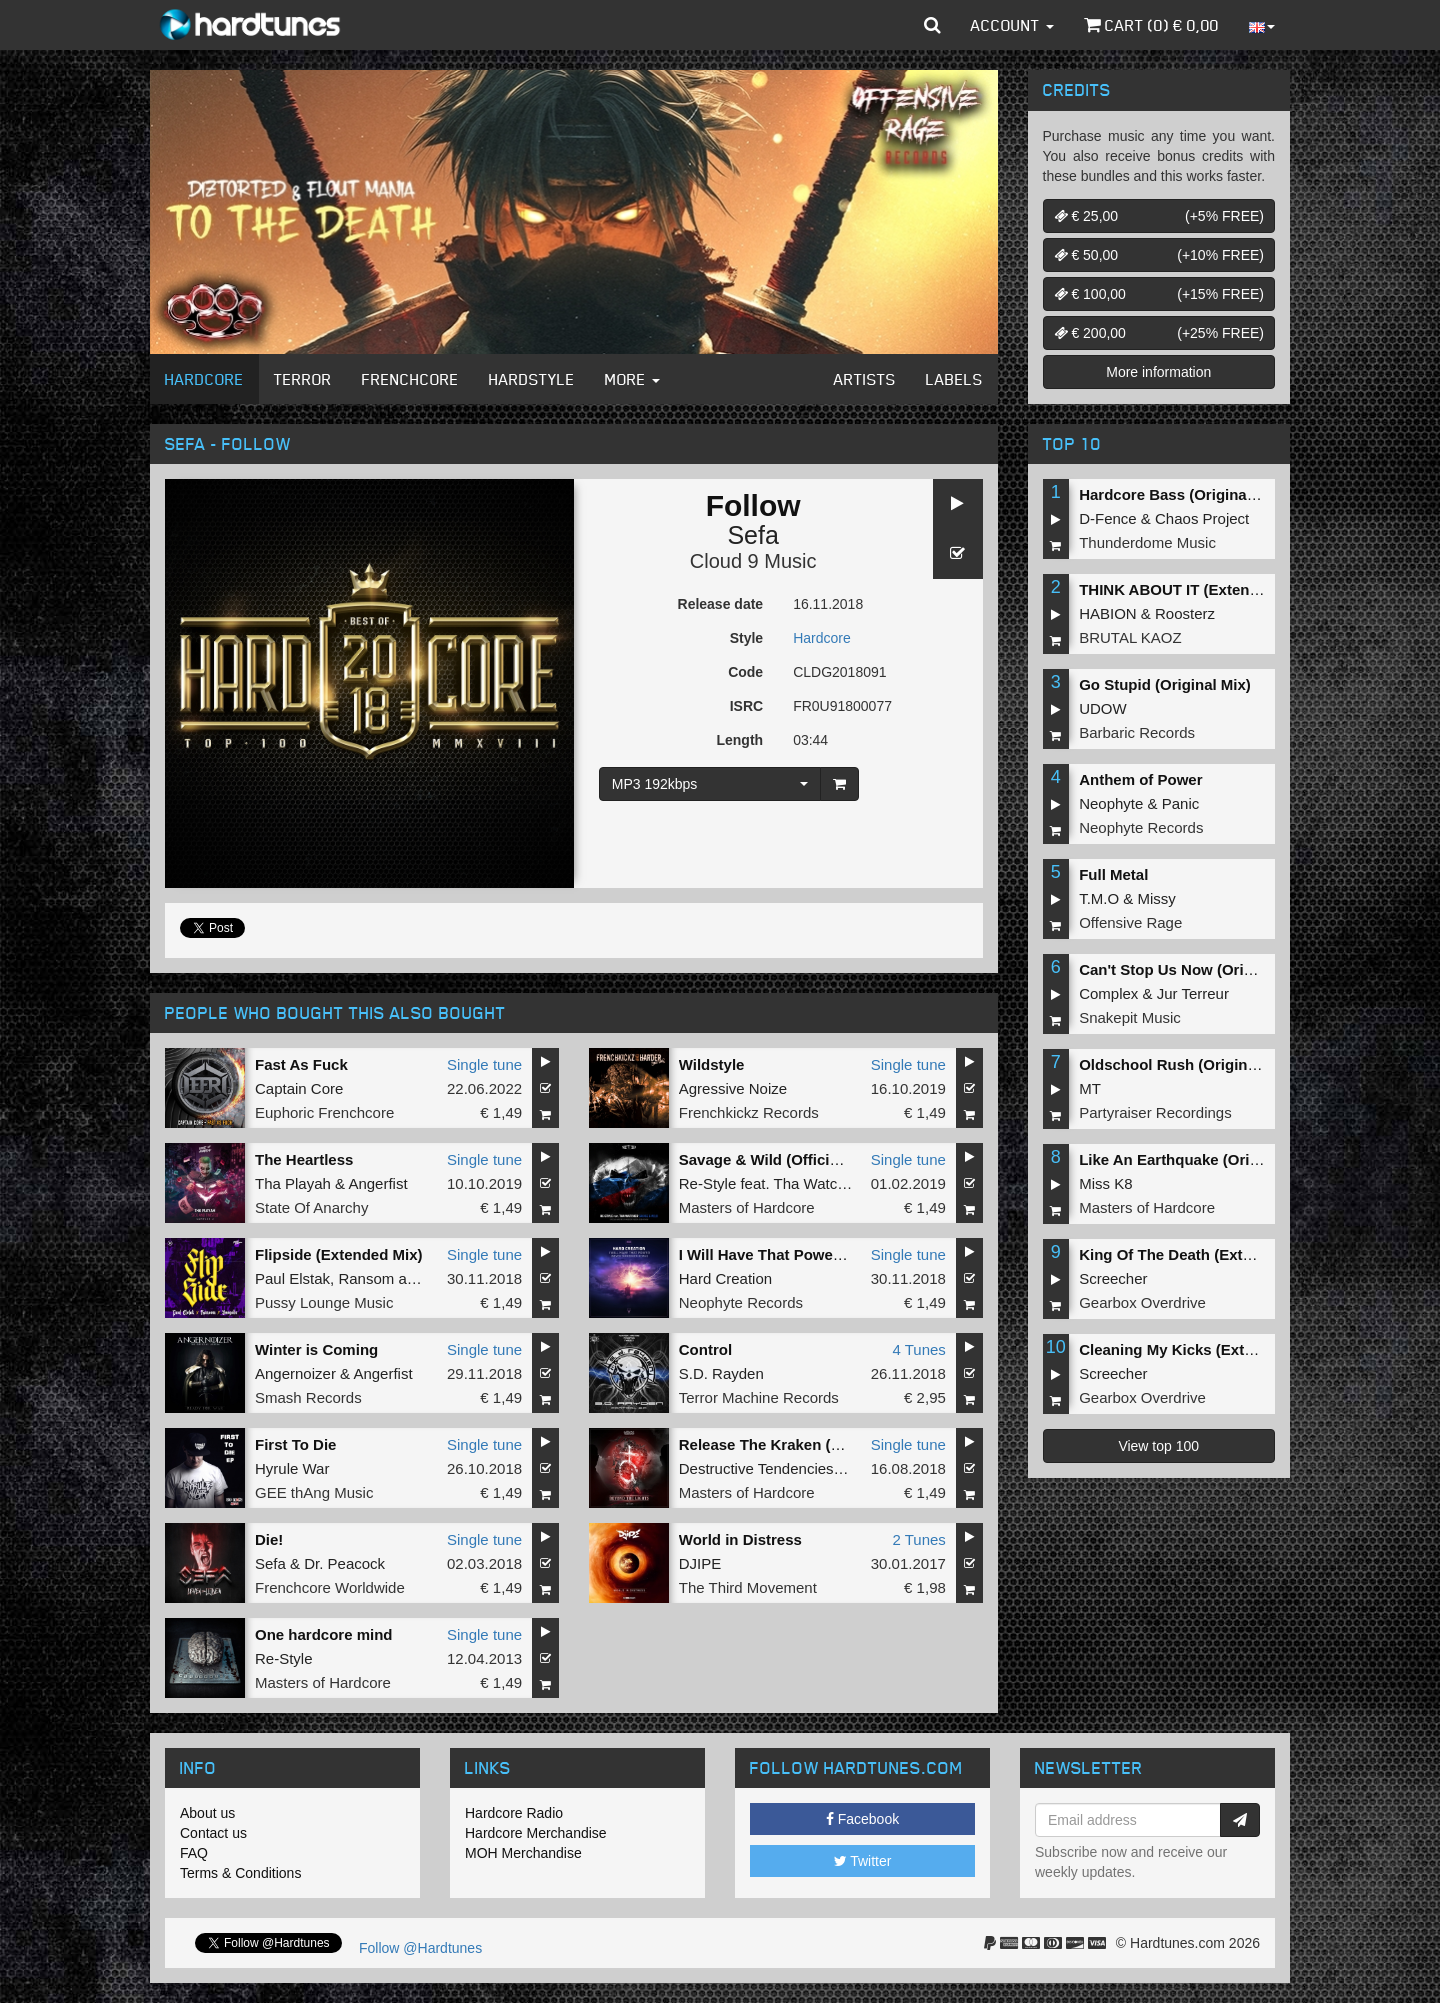  Describe the element at coordinates (1090, 1088) in the screenshot. I see `MT` at that location.